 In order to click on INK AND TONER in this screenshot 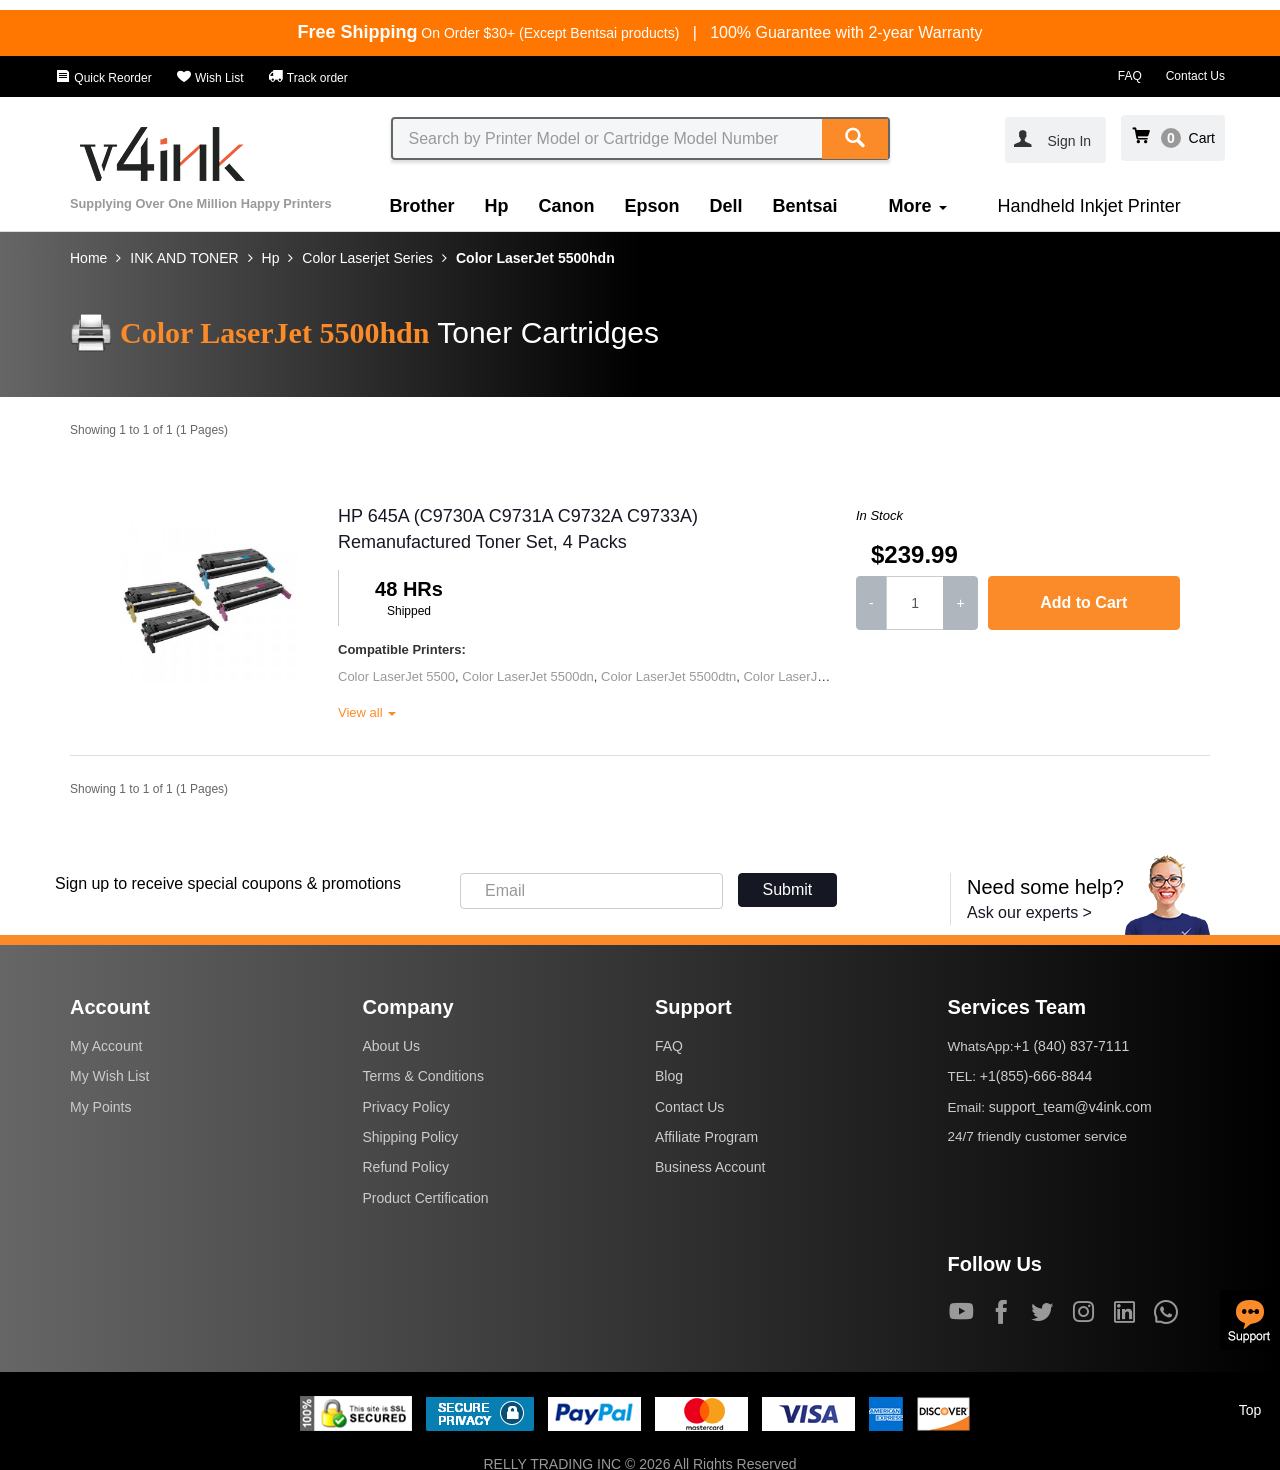, I will do `click(184, 258)`.